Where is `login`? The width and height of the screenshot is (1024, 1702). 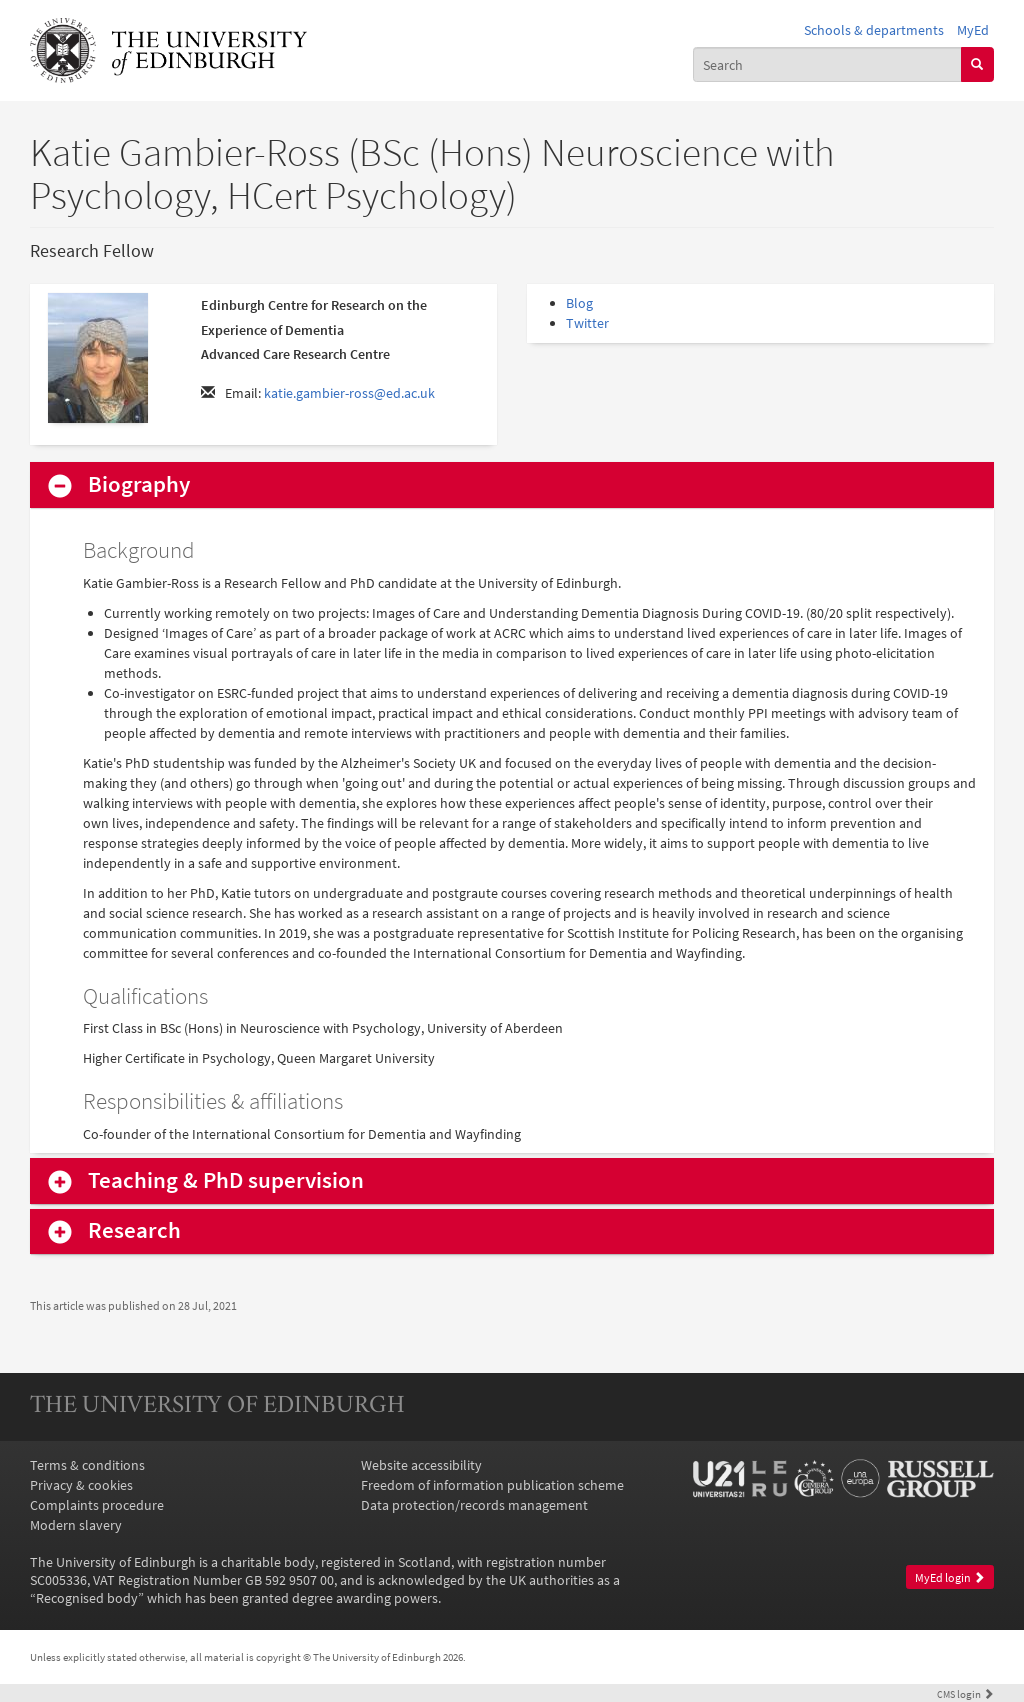
login is located at coordinates (965, 1694).